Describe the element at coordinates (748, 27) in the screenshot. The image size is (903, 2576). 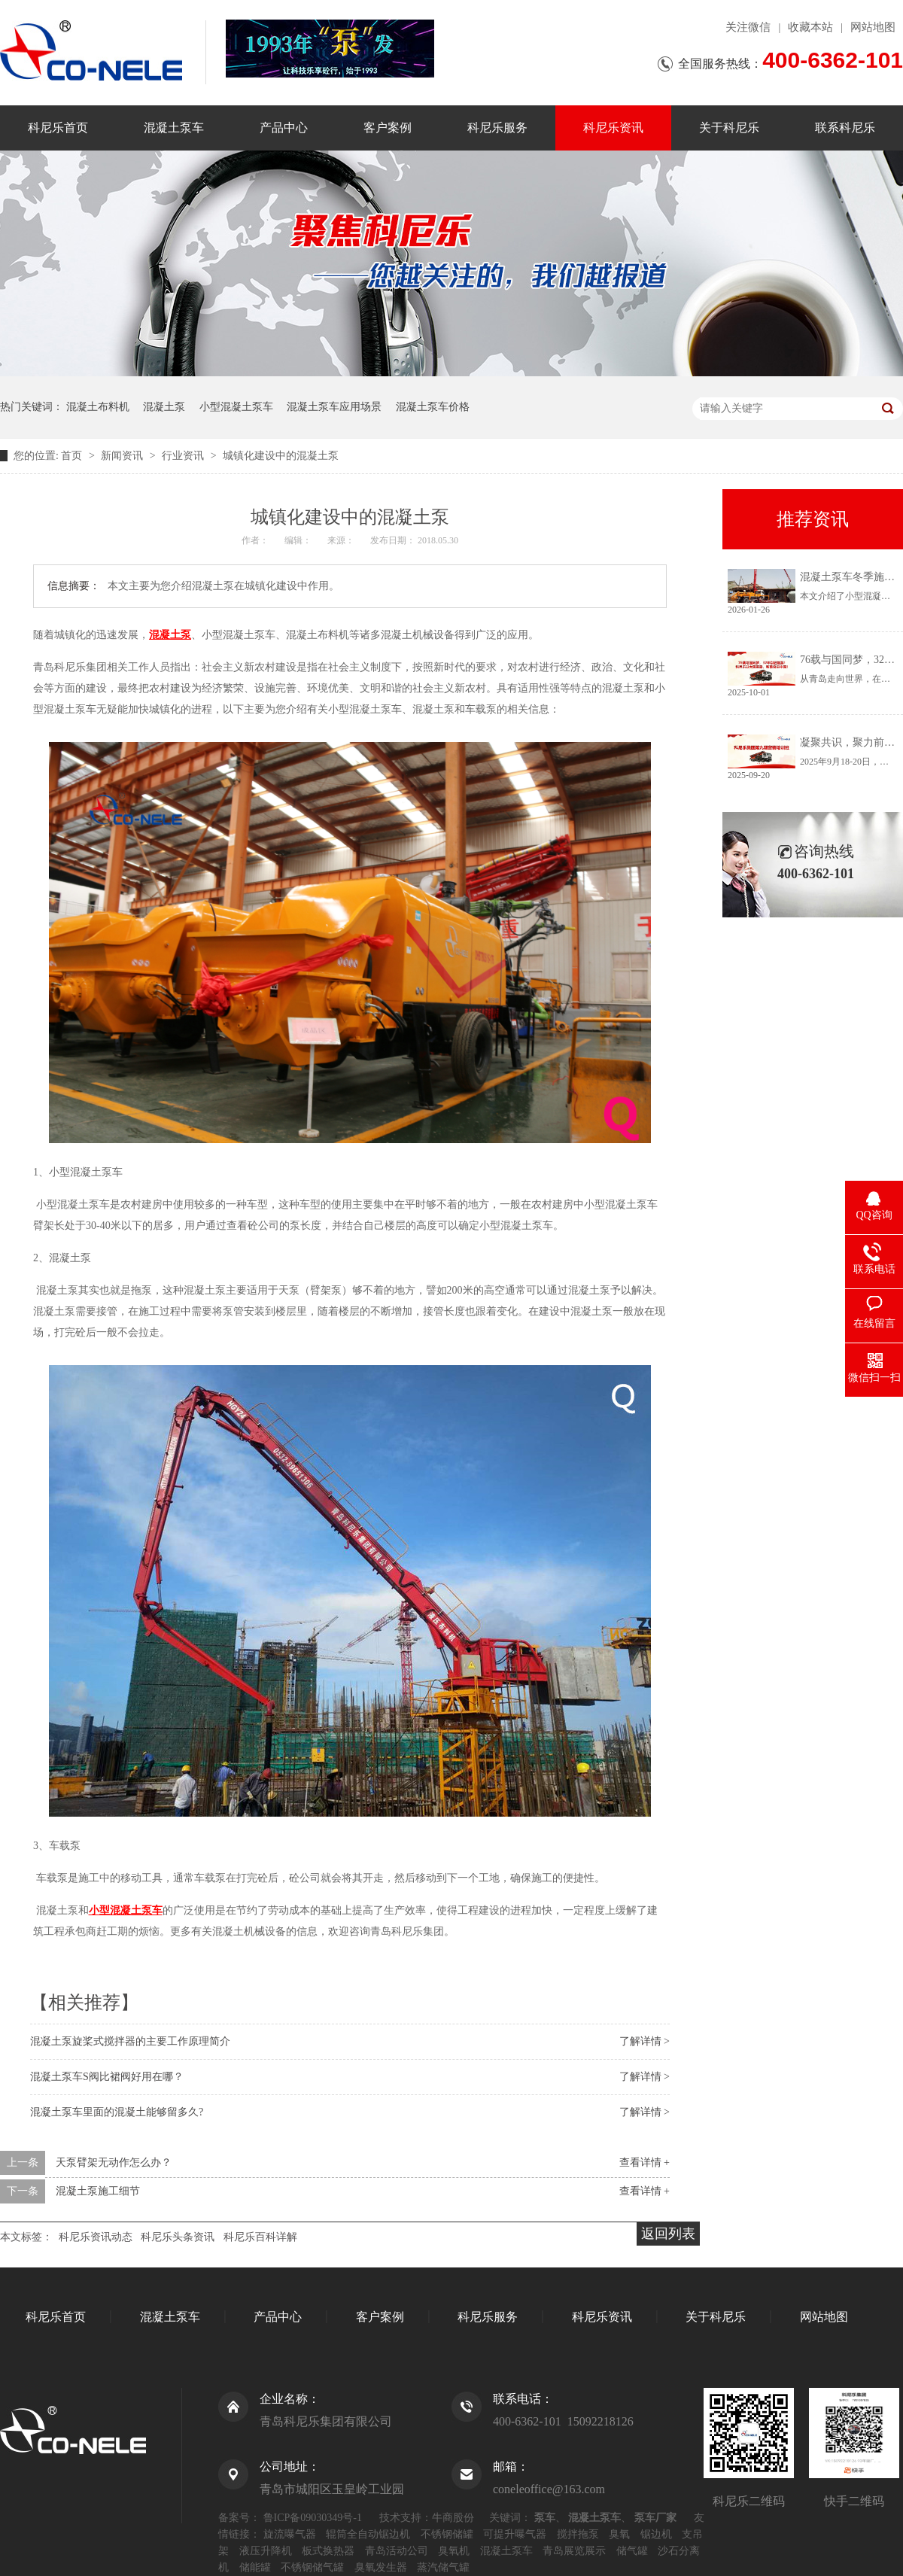
I see `关注微信` at that location.